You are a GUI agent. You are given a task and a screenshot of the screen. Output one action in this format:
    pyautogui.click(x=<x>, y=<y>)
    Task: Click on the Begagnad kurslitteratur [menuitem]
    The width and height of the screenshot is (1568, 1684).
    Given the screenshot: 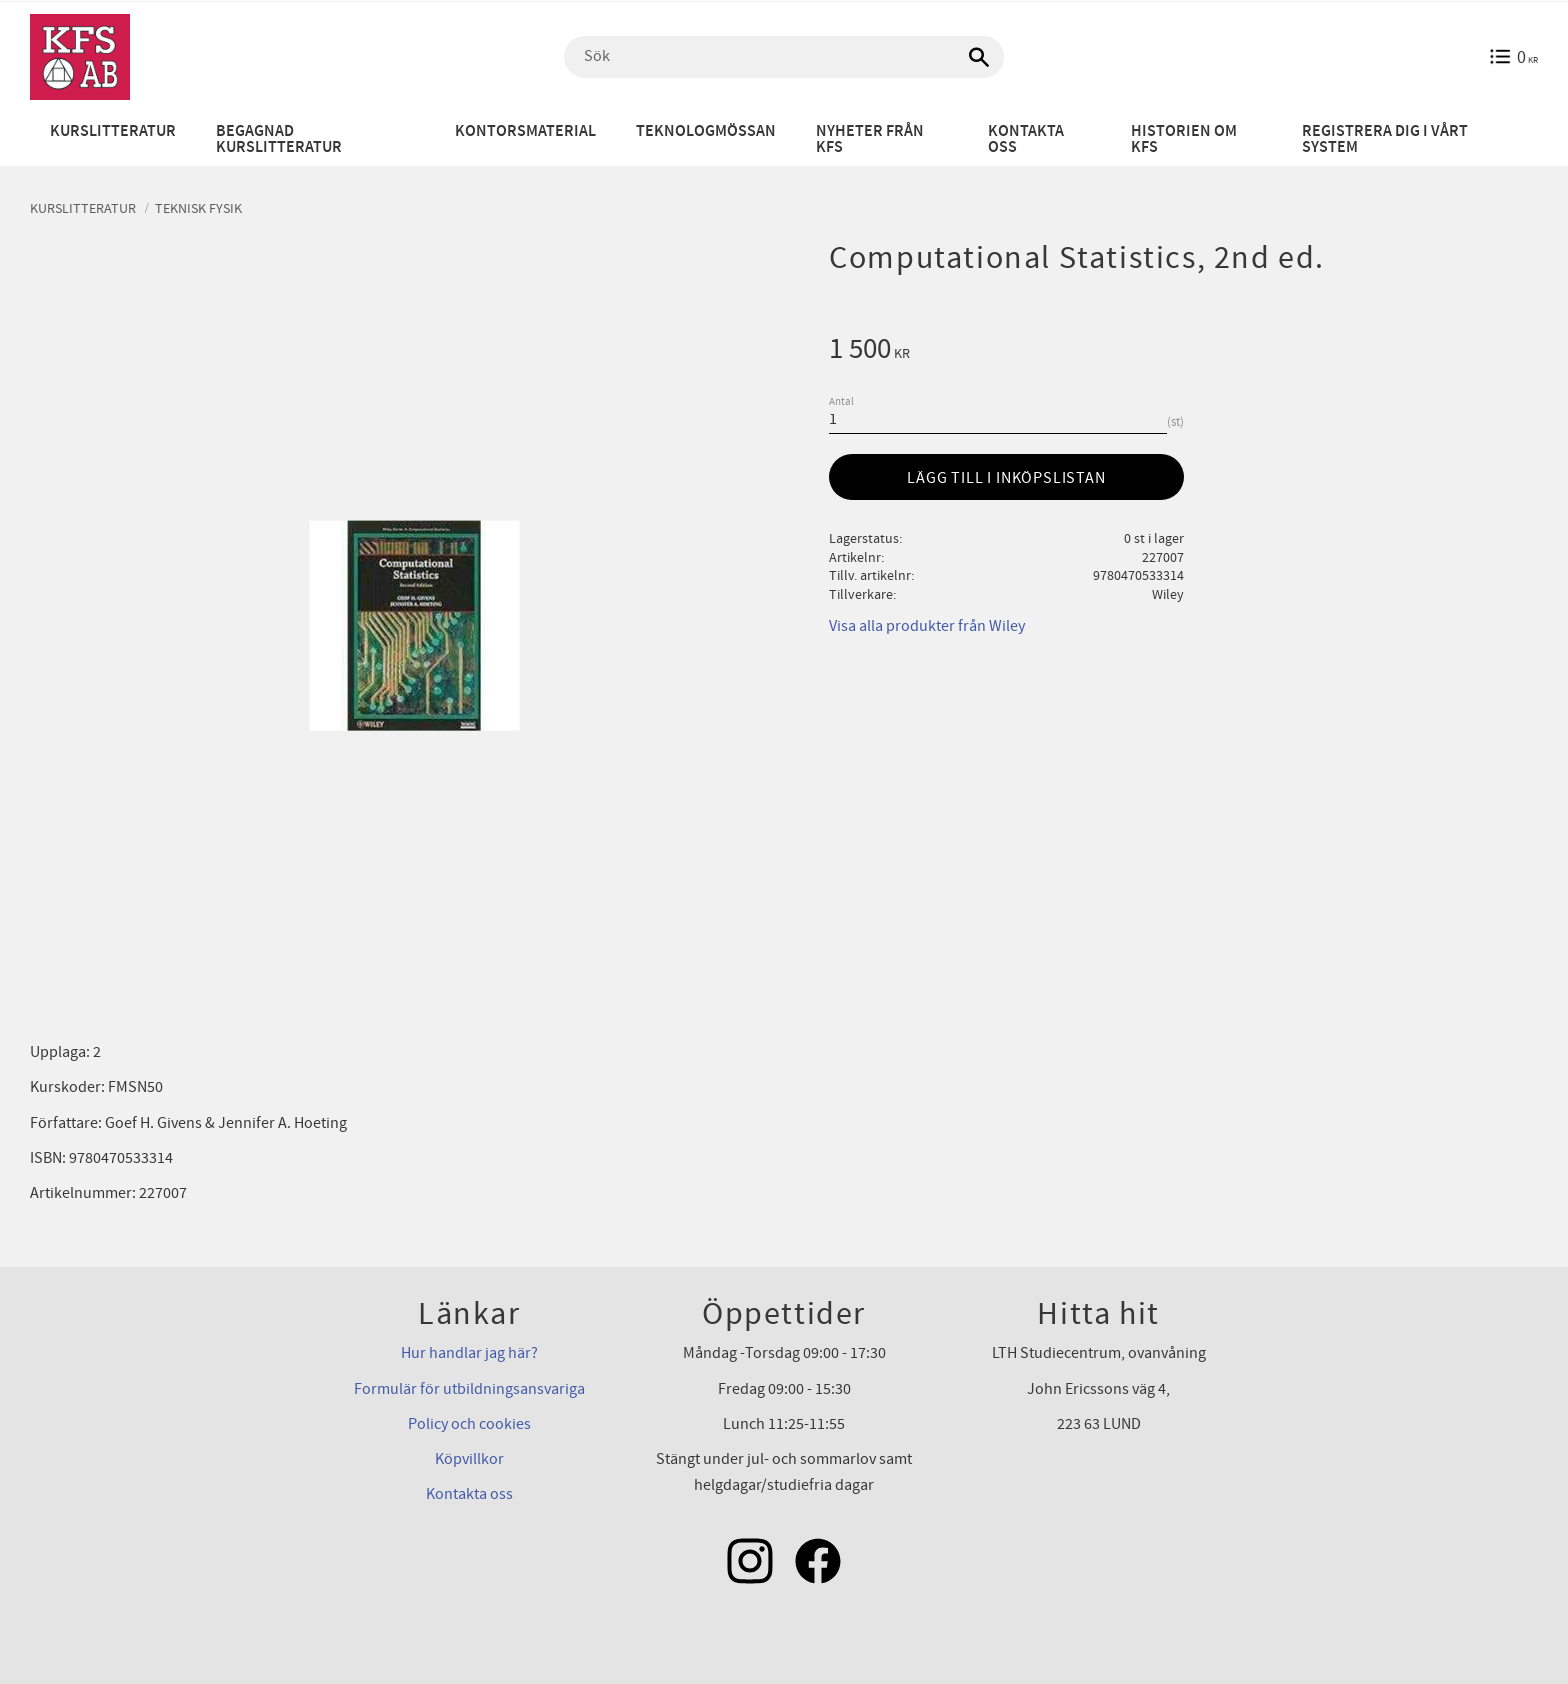 What is the action you would take?
    pyautogui.click(x=279, y=139)
    